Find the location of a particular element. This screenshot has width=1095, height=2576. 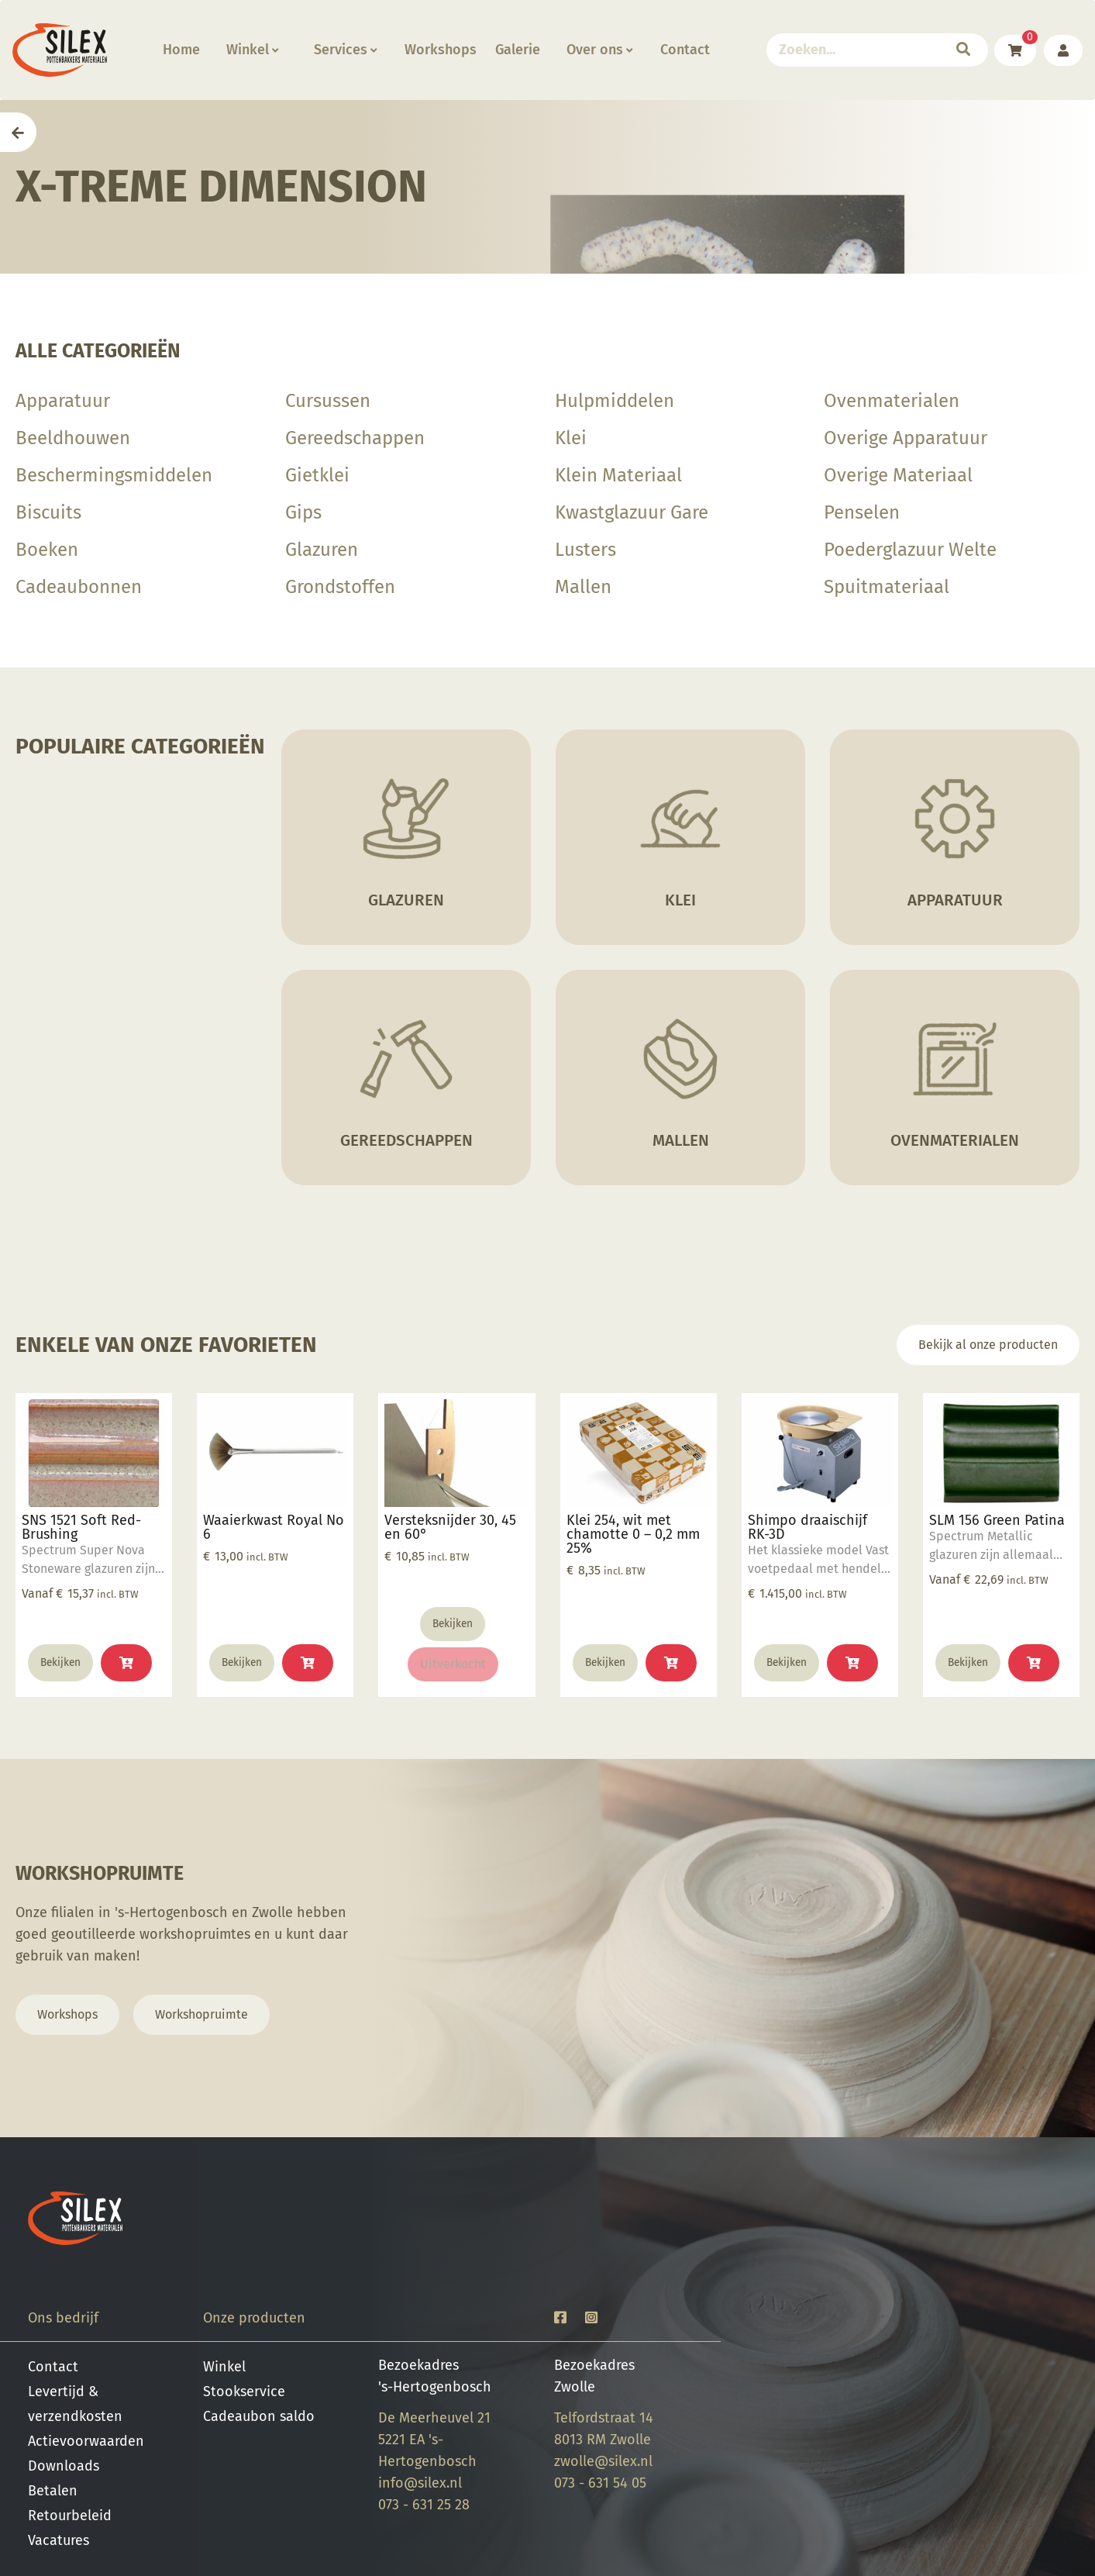

Home is located at coordinates (181, 49).